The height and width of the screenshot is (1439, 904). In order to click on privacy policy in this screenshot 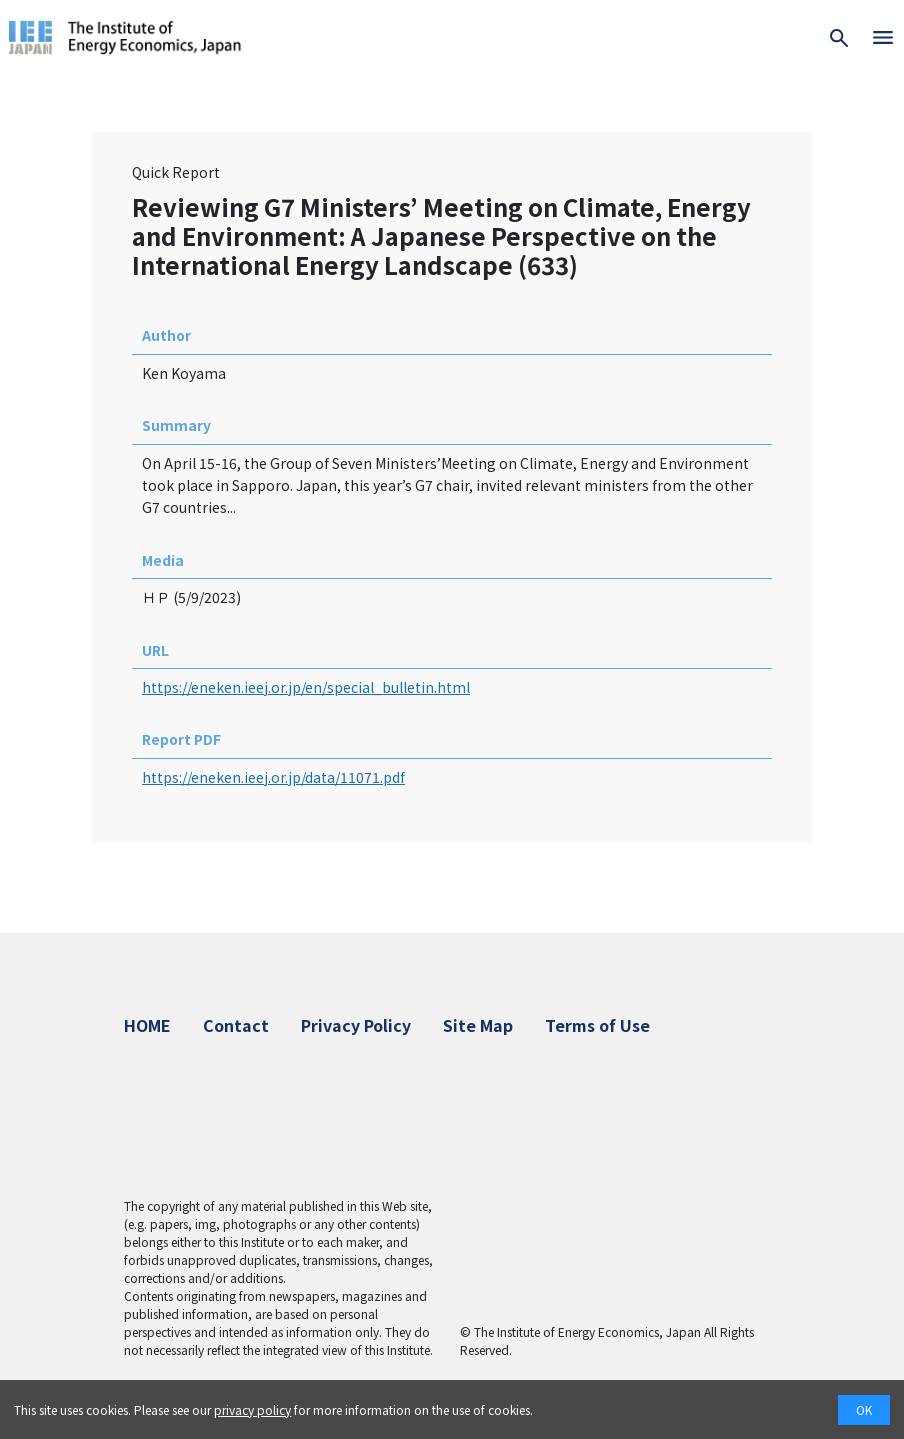, I will do `click(252, 1409)`.